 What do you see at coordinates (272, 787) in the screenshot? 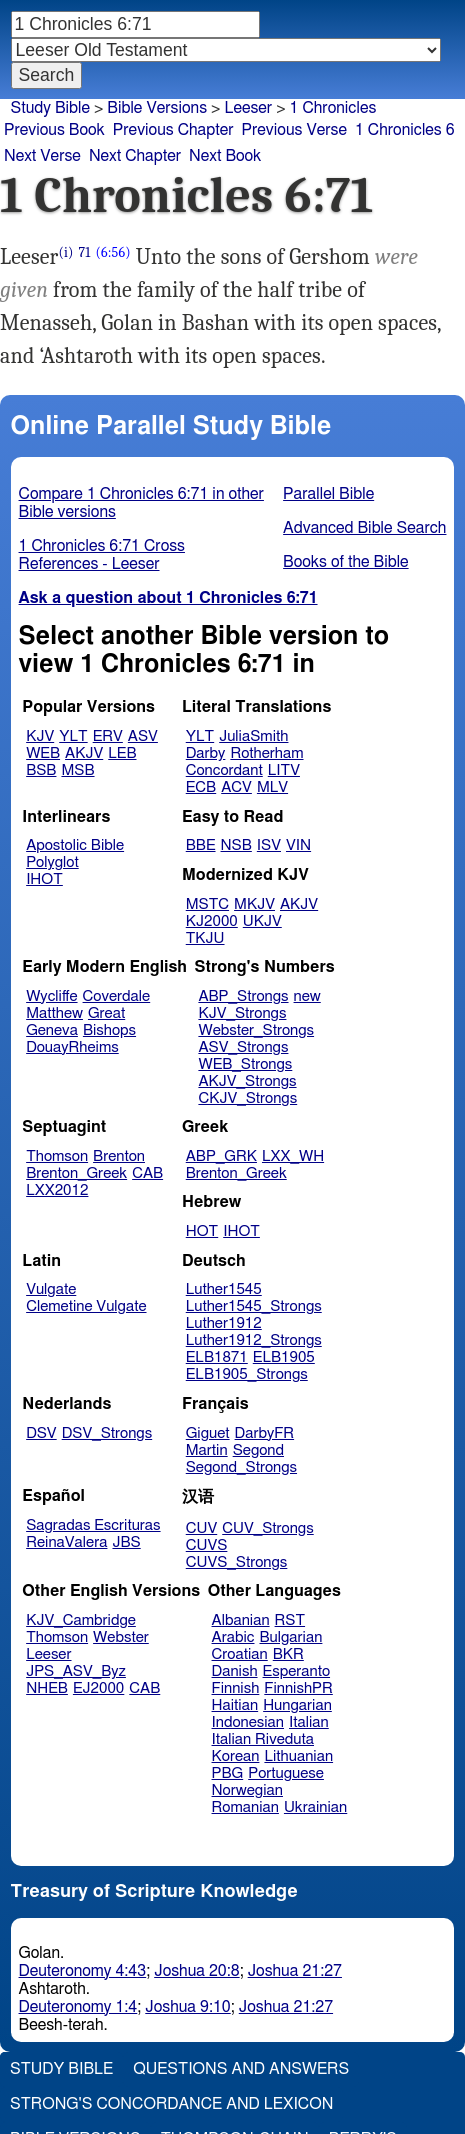
I see `MLV` at bounding box center [272, 787].